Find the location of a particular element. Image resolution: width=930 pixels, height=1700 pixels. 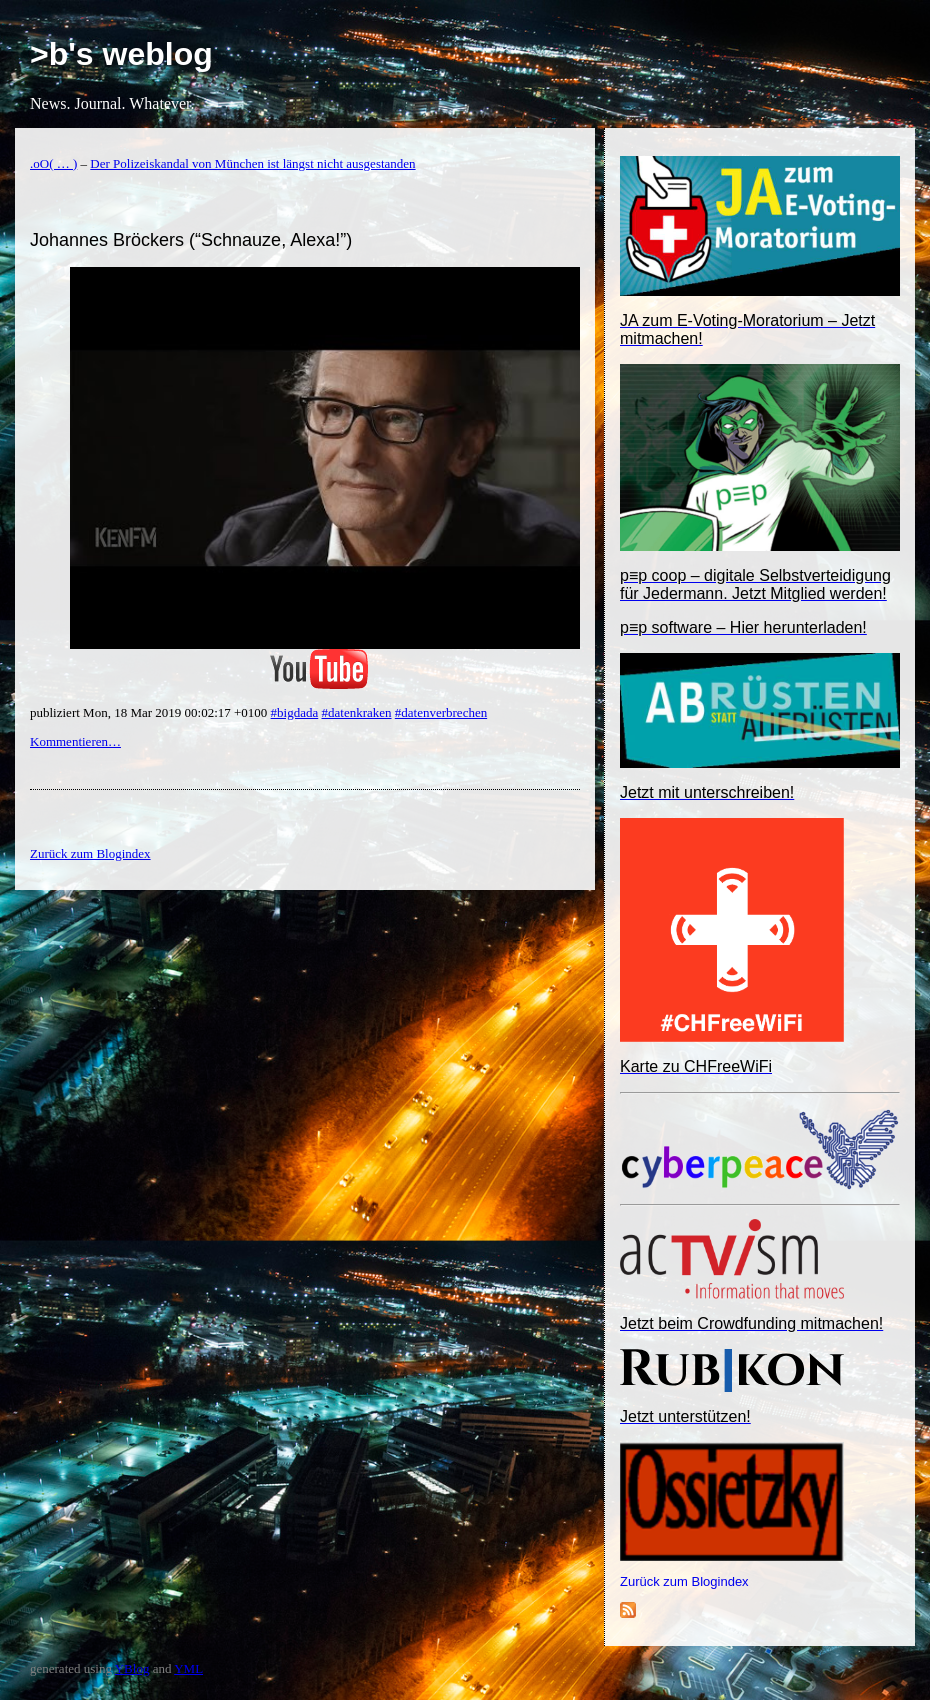

#datenkraken is located at coordinates (357, 712).